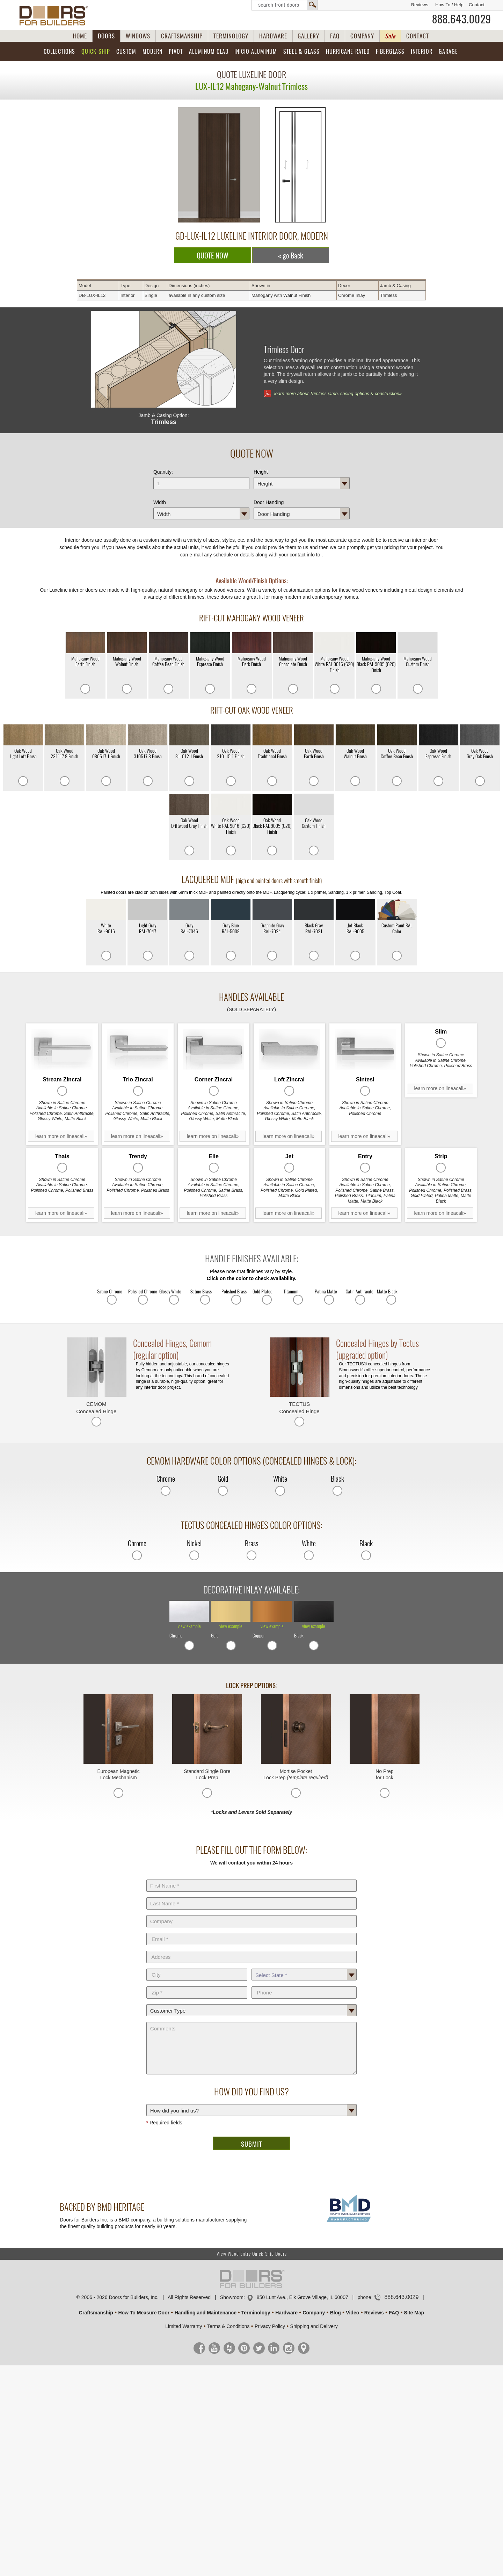 The image size is (503, 2576). What do you see at coordinates (80, 36) in the screenshot?
I see `HOME` at bounding box center [80, 36].